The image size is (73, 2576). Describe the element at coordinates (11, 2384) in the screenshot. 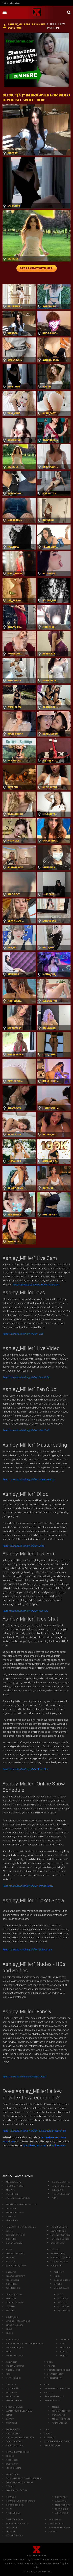

I see `Sex Cams` at that location.